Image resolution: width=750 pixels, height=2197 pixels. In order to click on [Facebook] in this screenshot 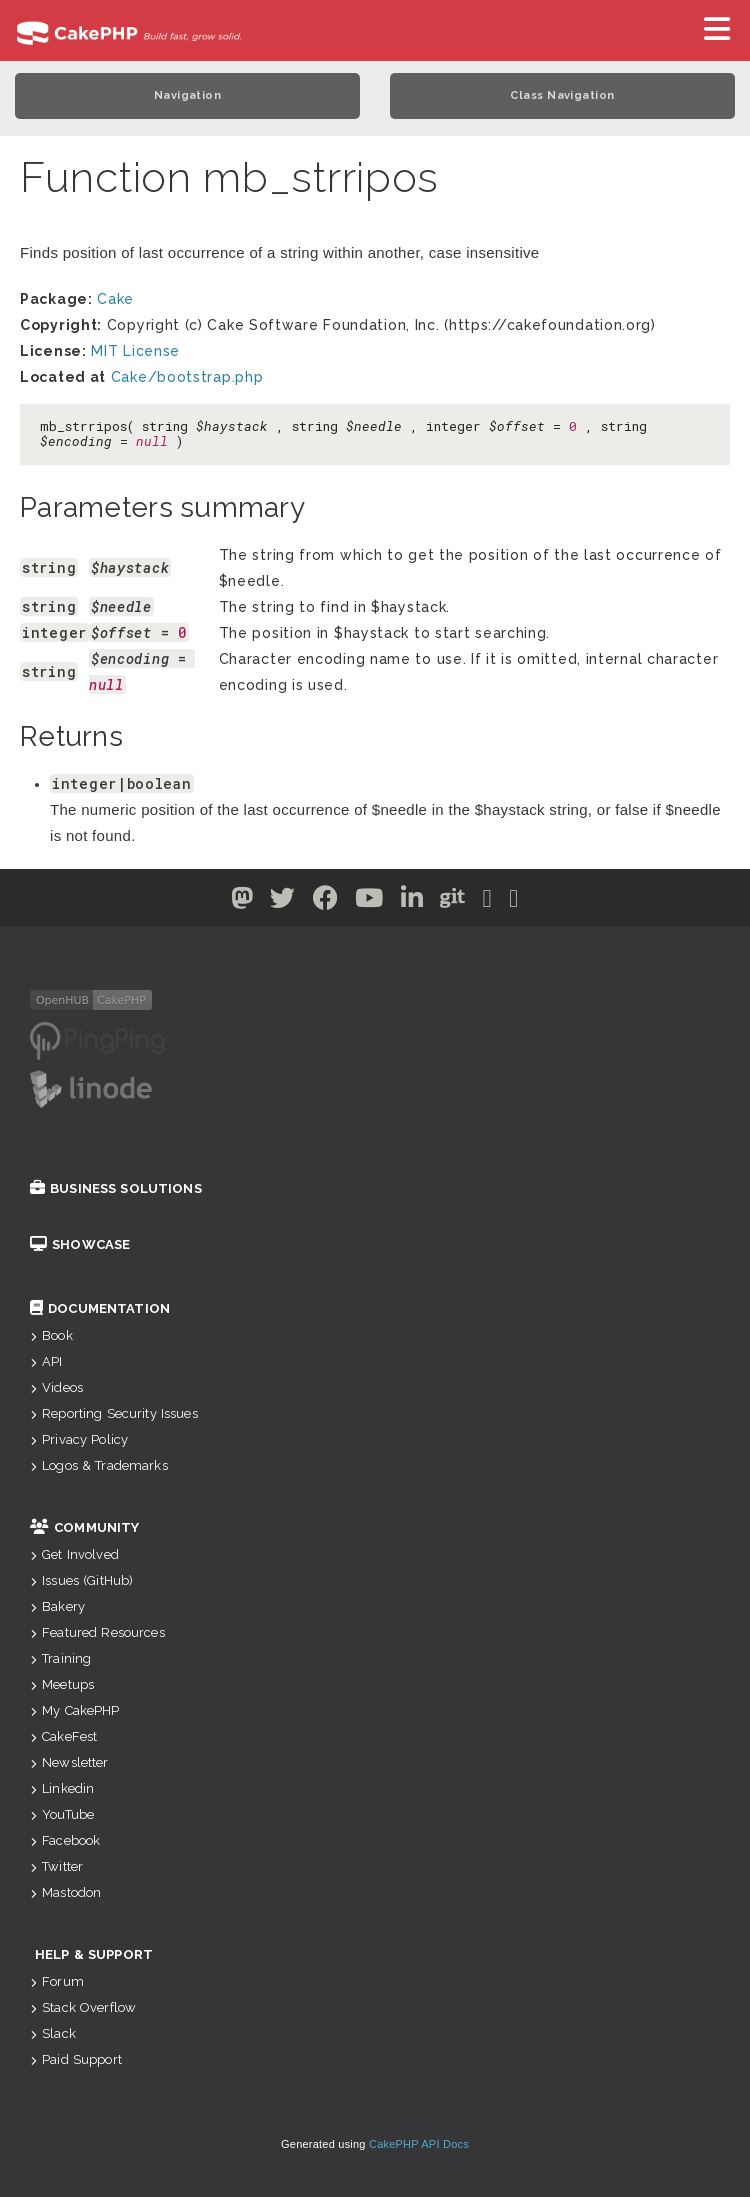, I will do `click(326, 902)`.